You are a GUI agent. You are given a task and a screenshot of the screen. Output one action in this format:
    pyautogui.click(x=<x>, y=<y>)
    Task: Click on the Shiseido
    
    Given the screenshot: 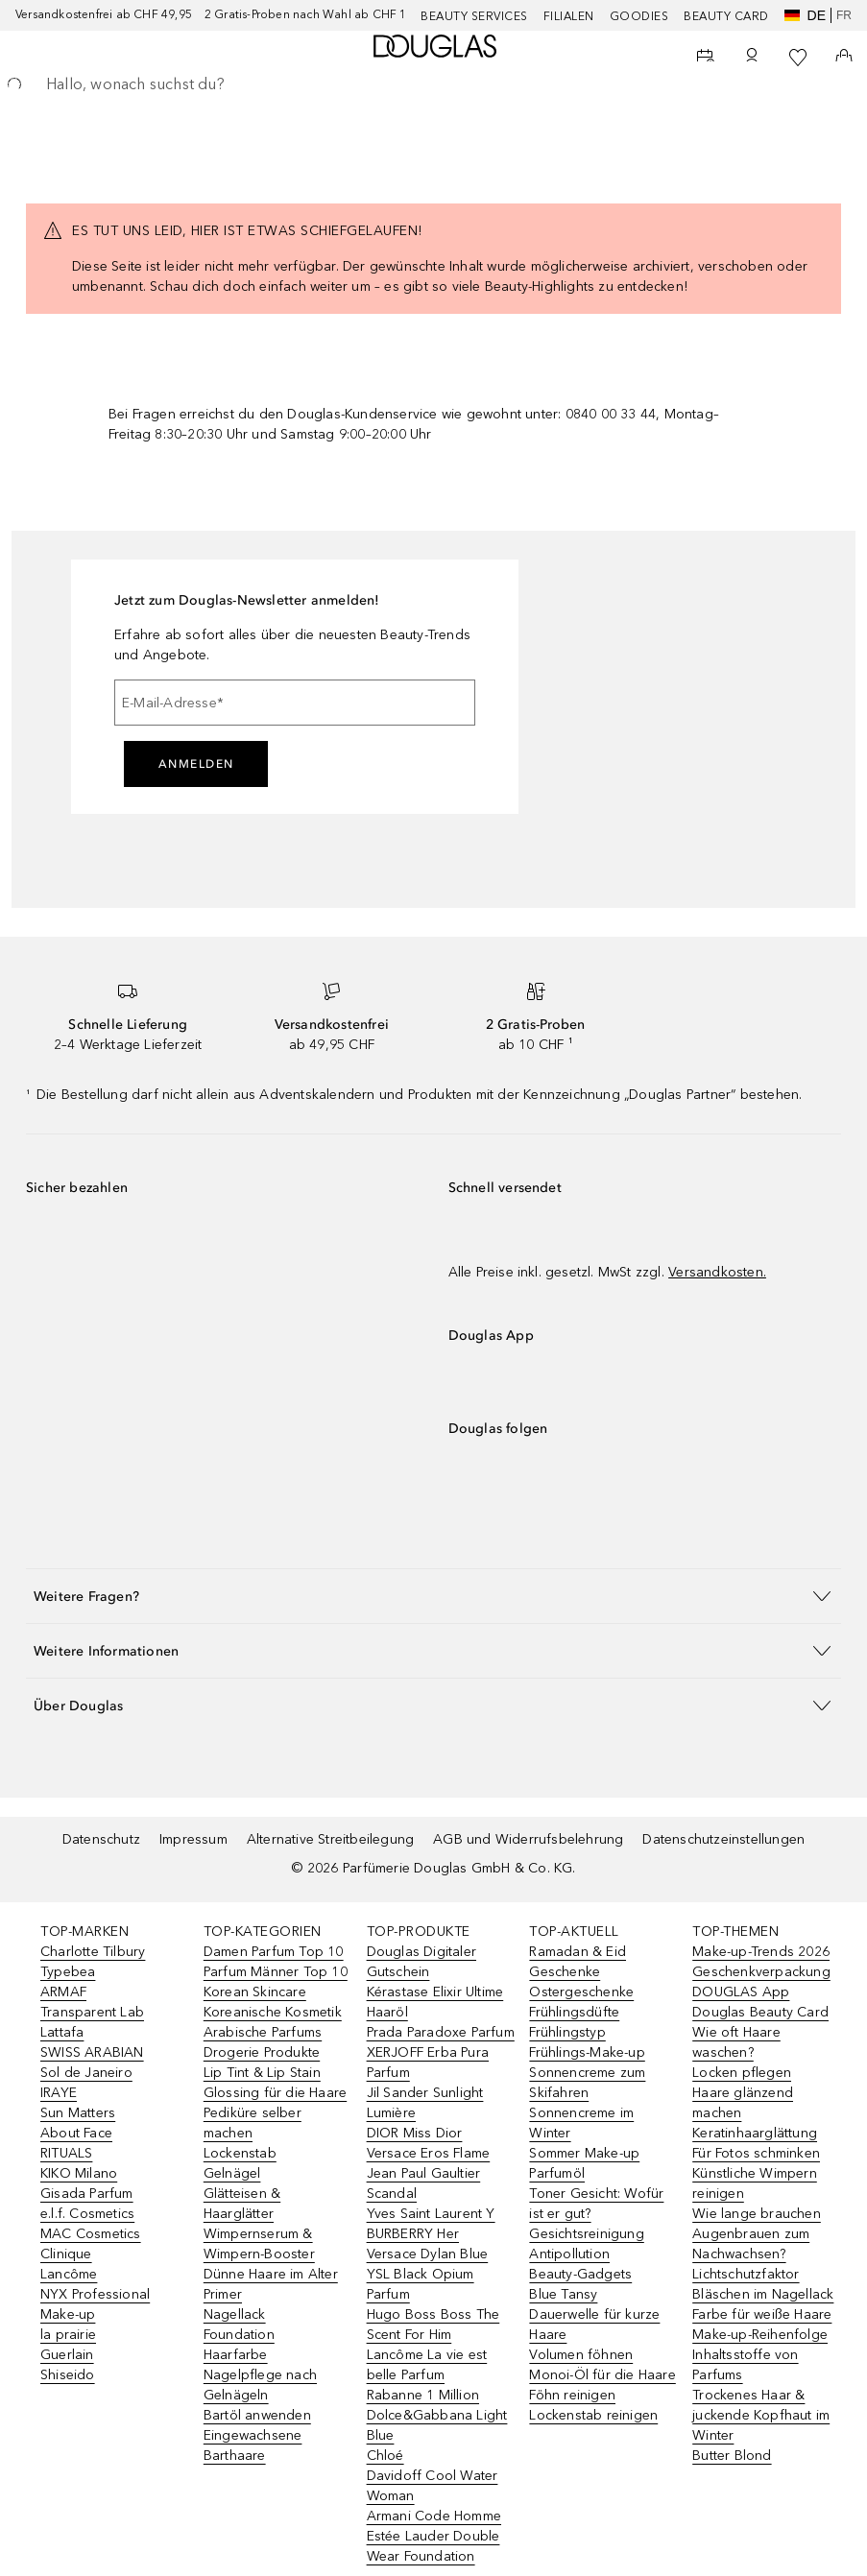 What is the action you would take?
    pyautogui.click(x=67, y=2375)
    